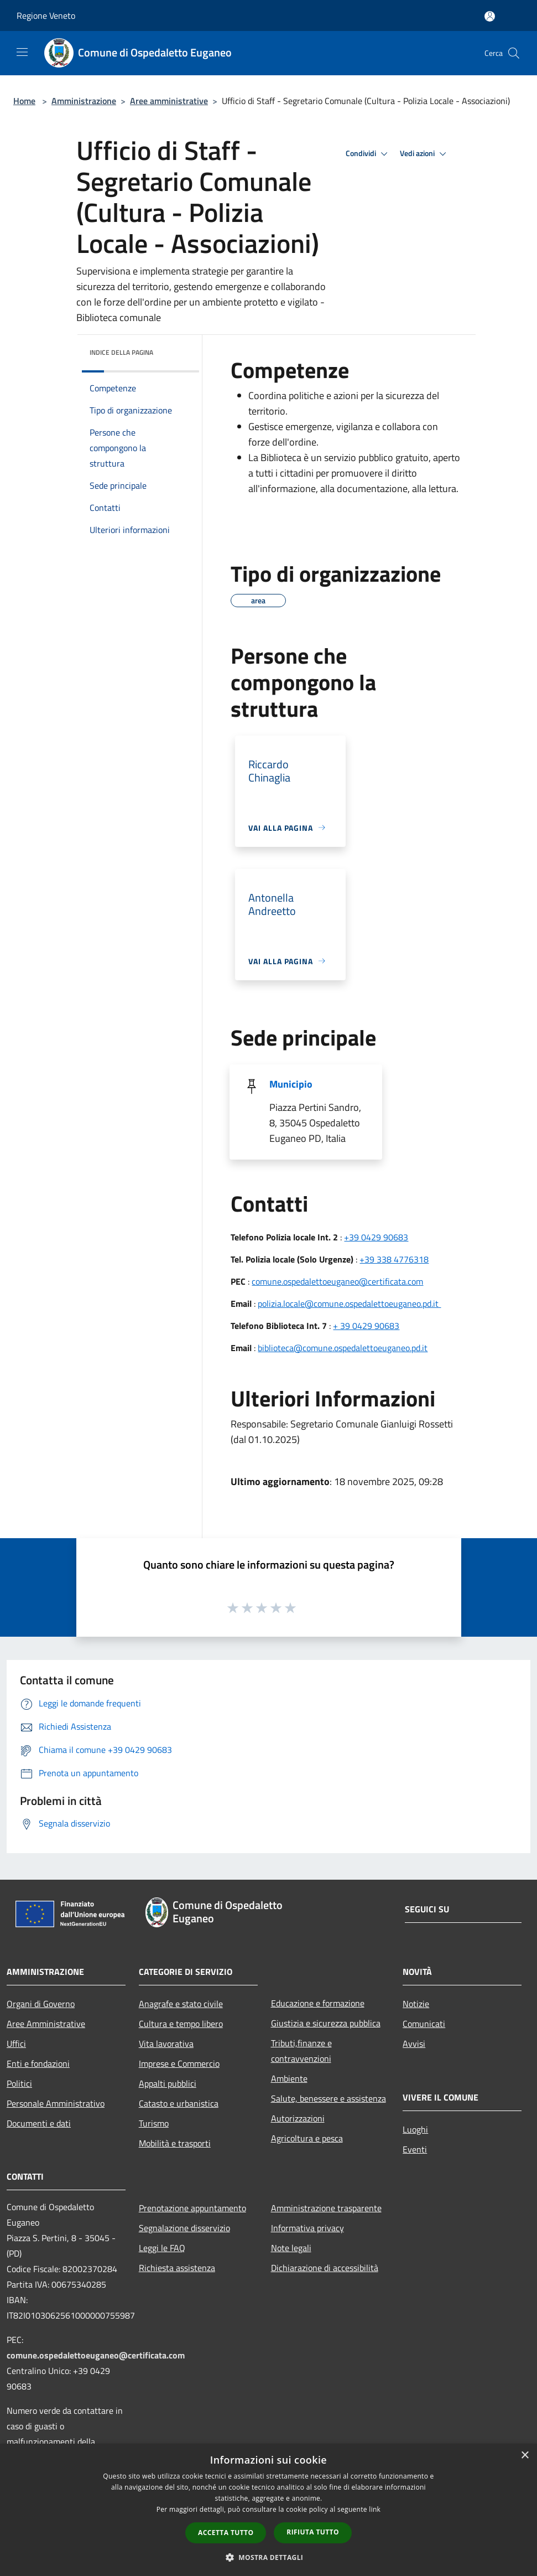  What do you see at coordinates (269, 2557) in the screenshot?
I see `[button]` at bounding box center [269, 2557].